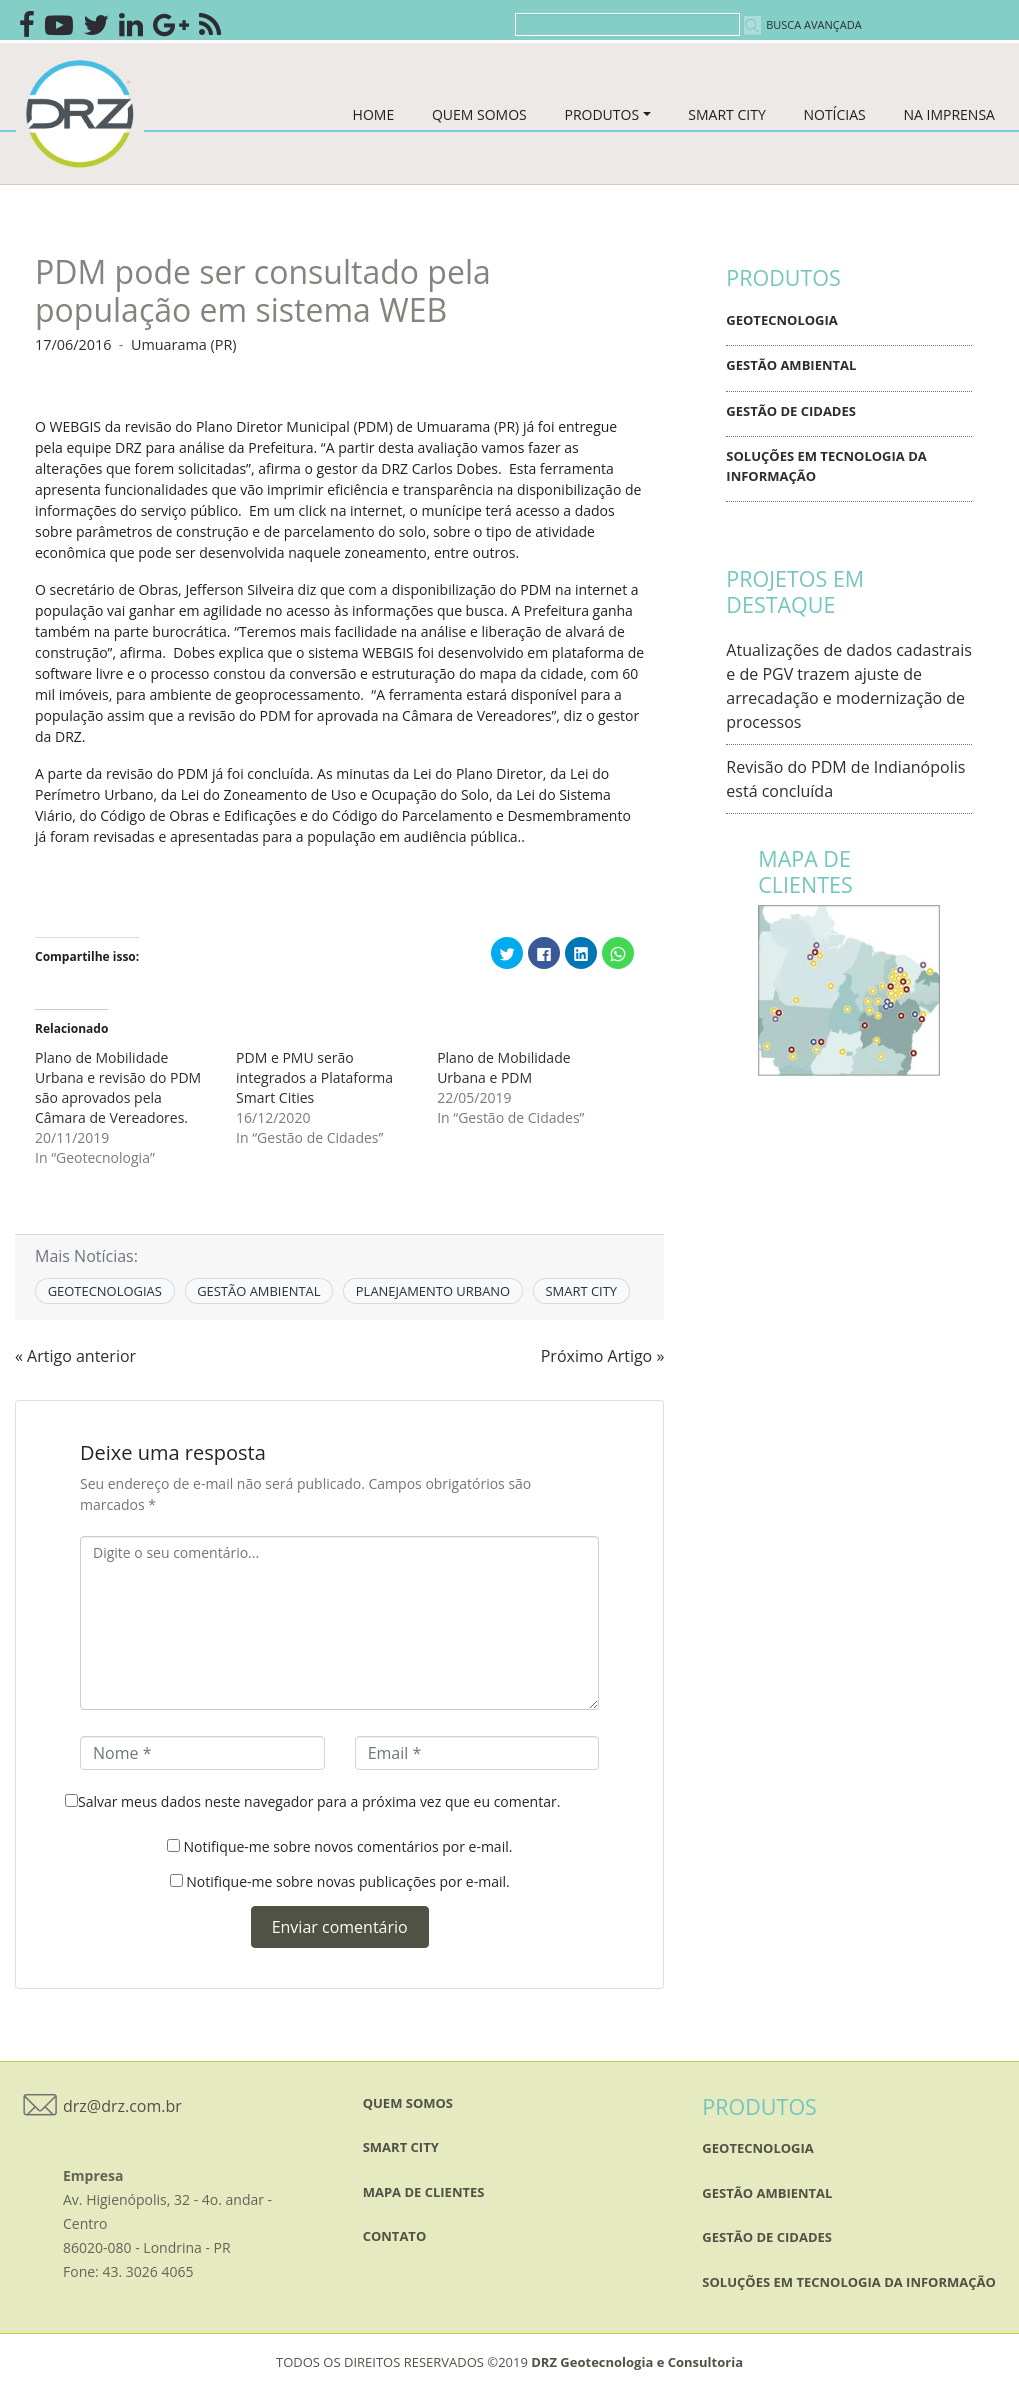 This screenshot has width=1019, height=2388. What do you see at coordinates (503, 1067) in the screenshot?
I see `Plano de Mobilidade Urbana e PDM` at bounding box center [503, 1067].